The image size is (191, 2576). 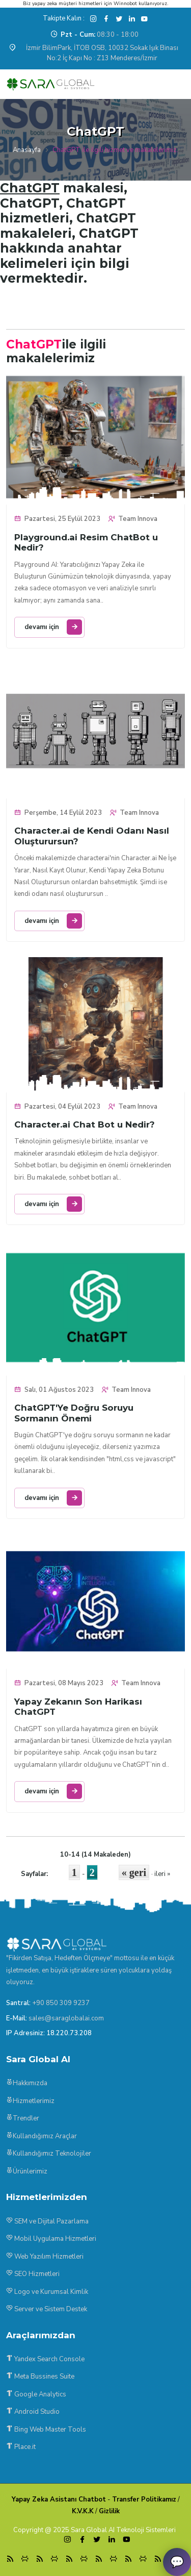 I want to click on Mobil Uygulama Hizmetleri, so click(x=51, y=2238).